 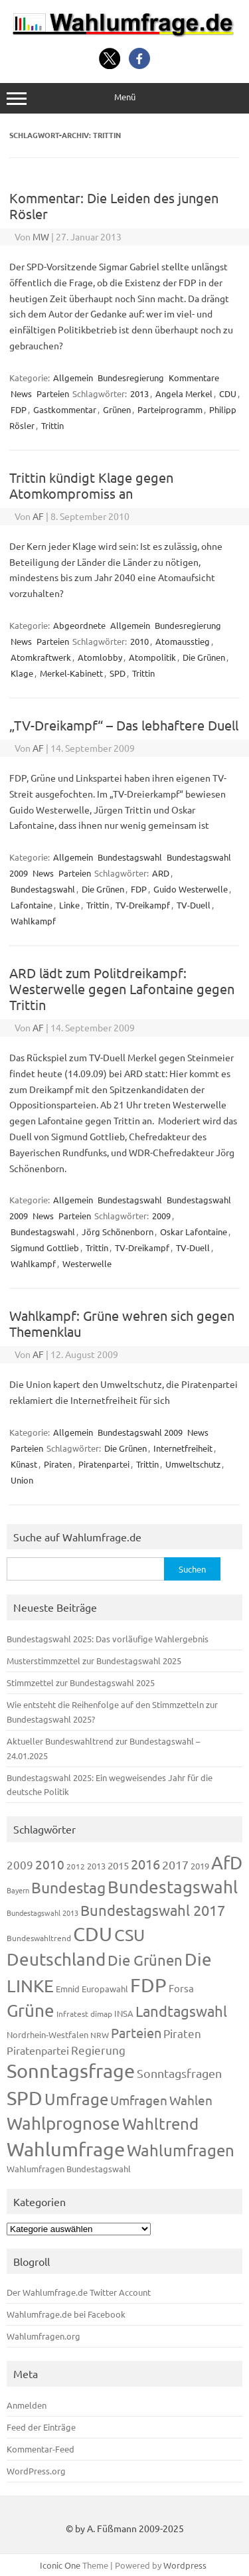 What do you see at coordinates (71, 2070) in the screenshot?
I see `Sonntagsfrage [Sonntagsfrage (1.189 Einträge)]` at bounding box center [71, 2070].